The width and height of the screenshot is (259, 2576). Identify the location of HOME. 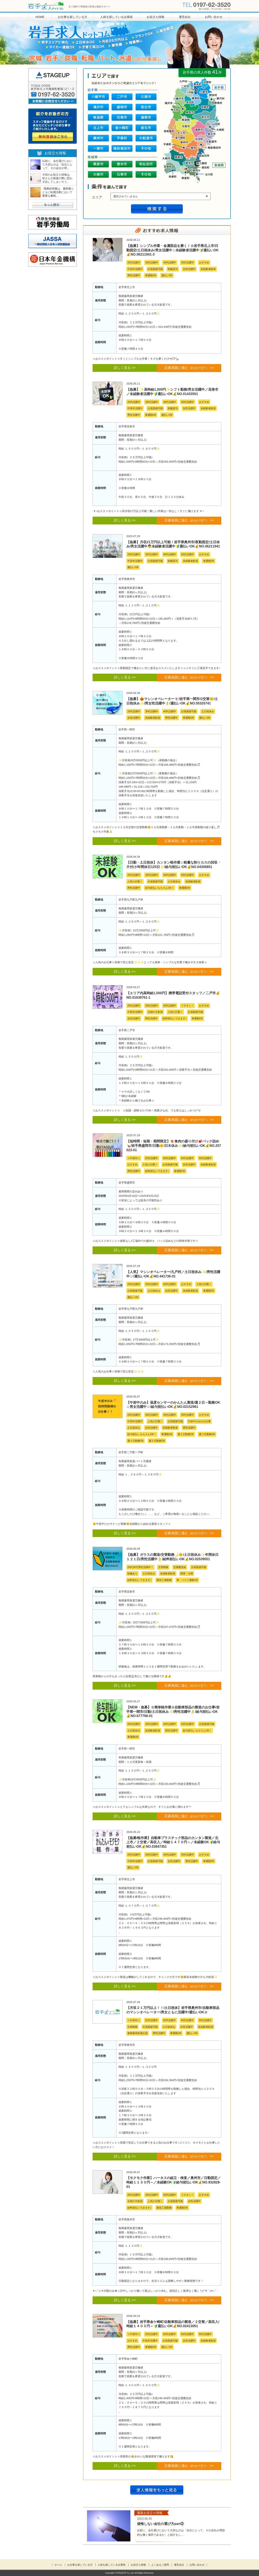
(40, 17).